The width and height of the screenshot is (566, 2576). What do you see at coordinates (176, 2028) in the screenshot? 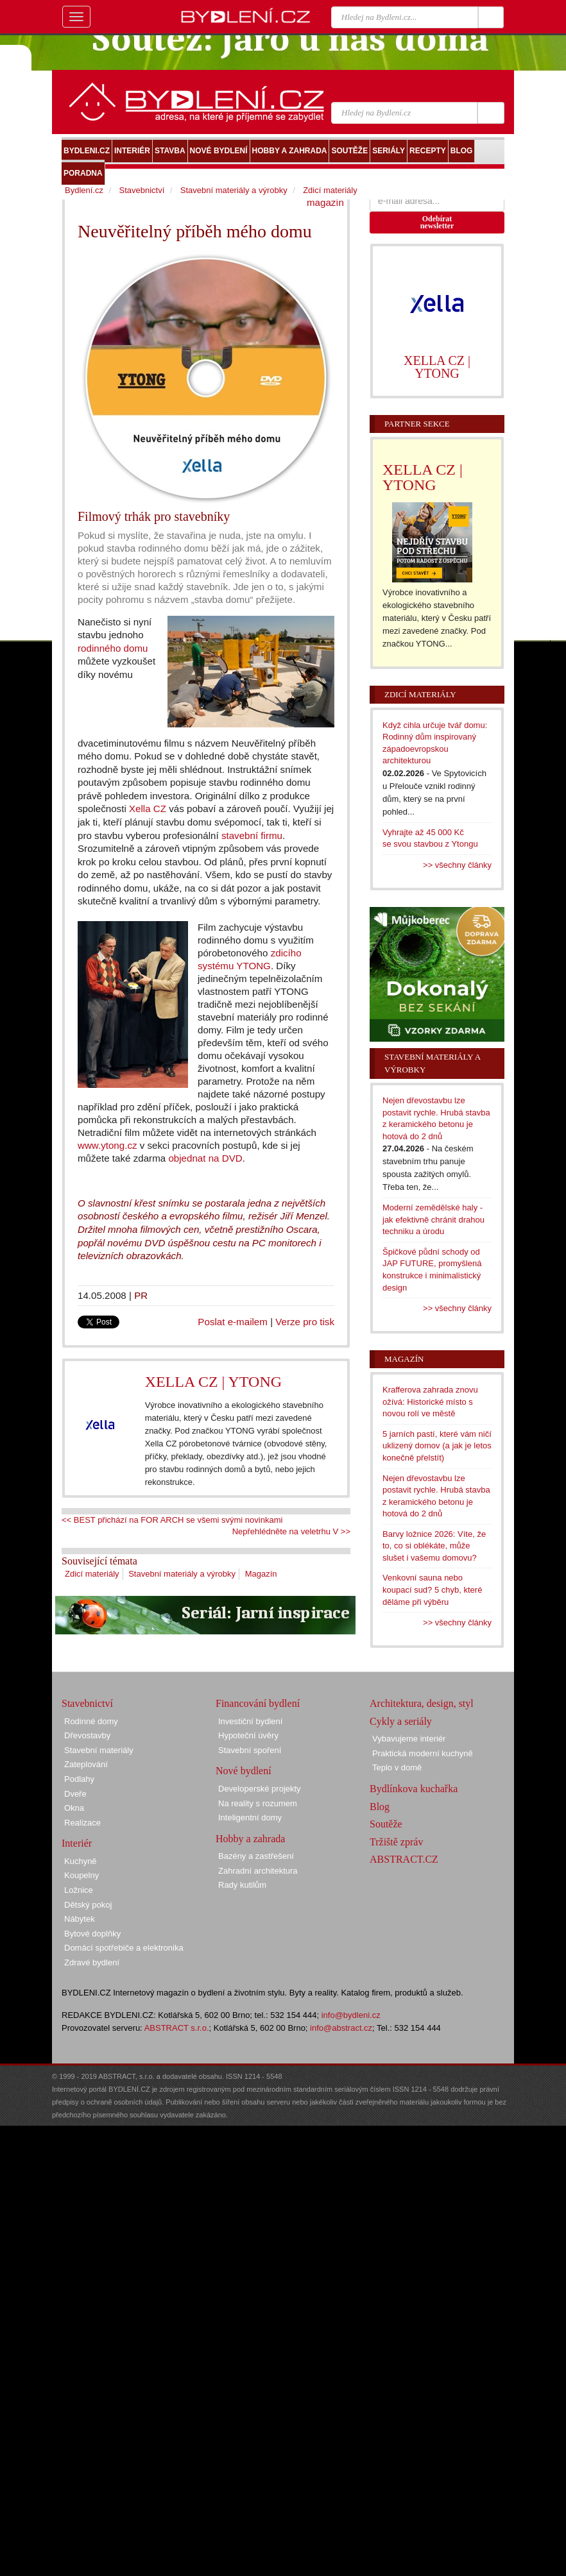
I see `ABSTRACT s.r.o.` at bounding box center [176, 2028].